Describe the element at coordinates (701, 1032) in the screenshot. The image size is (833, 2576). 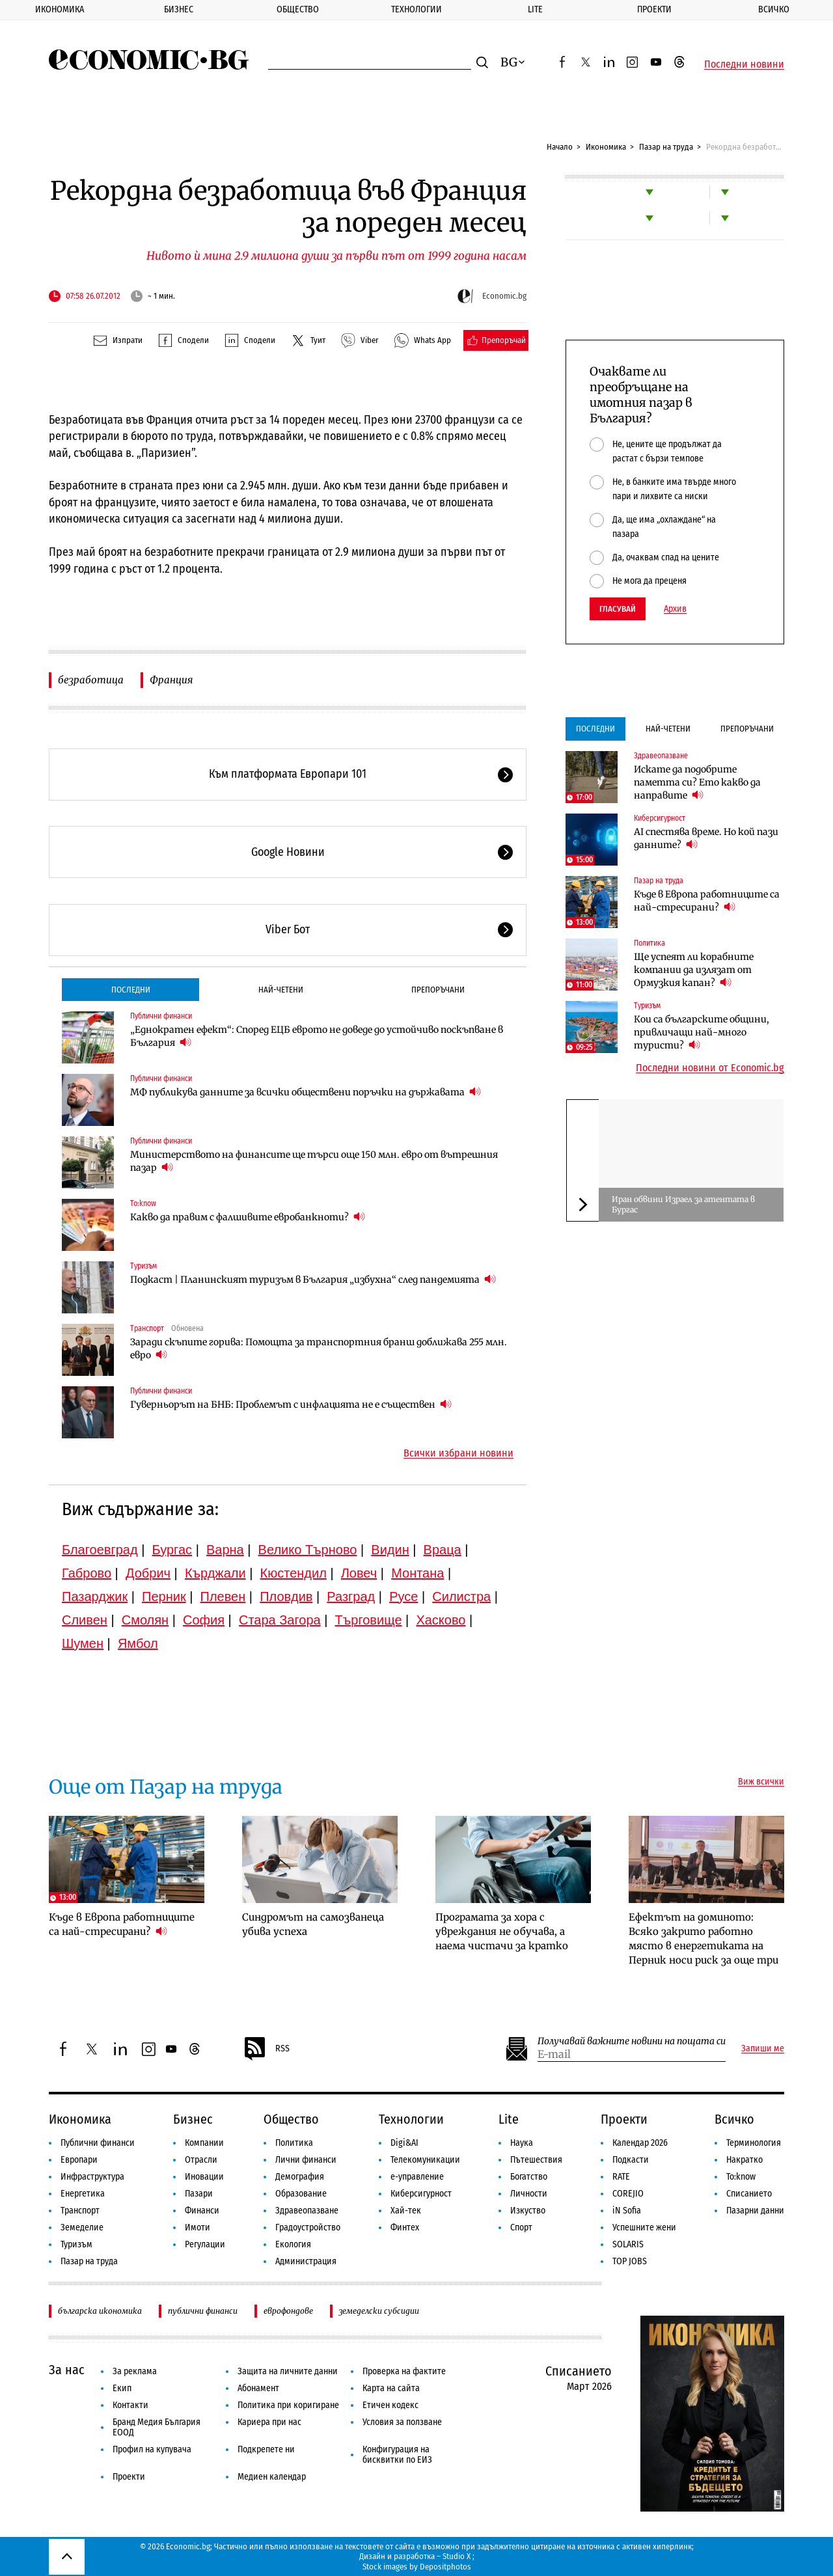
I see `Кои са българските общини, привличащи най-много туристи?` at that location.